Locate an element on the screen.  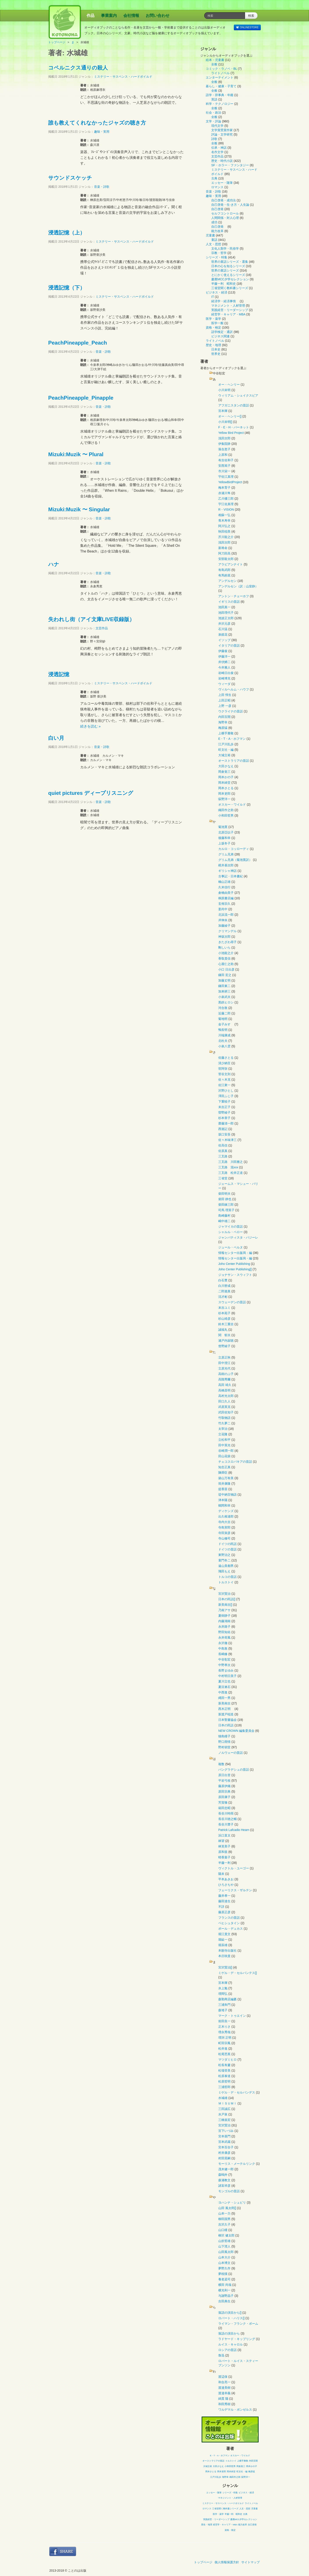
PeachPineapple_Pinapple is located at coordinates (80, 368).